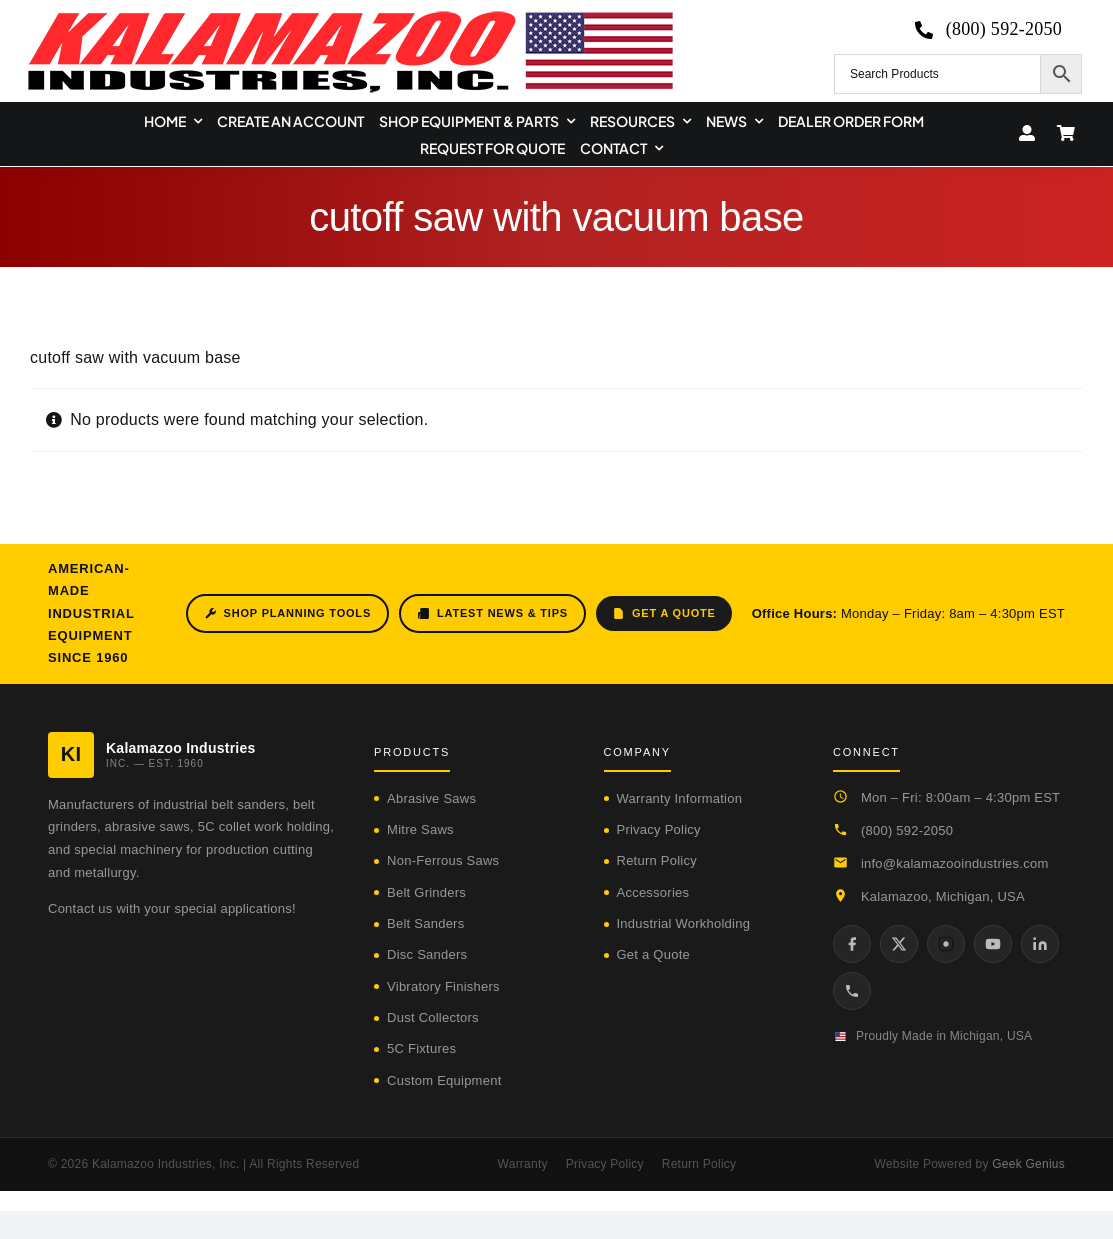 This screenshot has width=1113, height=1239. What do you see at coordinates (653, 892) in the screenshot?
I see `Accessories` at bounding box center [653, 892].